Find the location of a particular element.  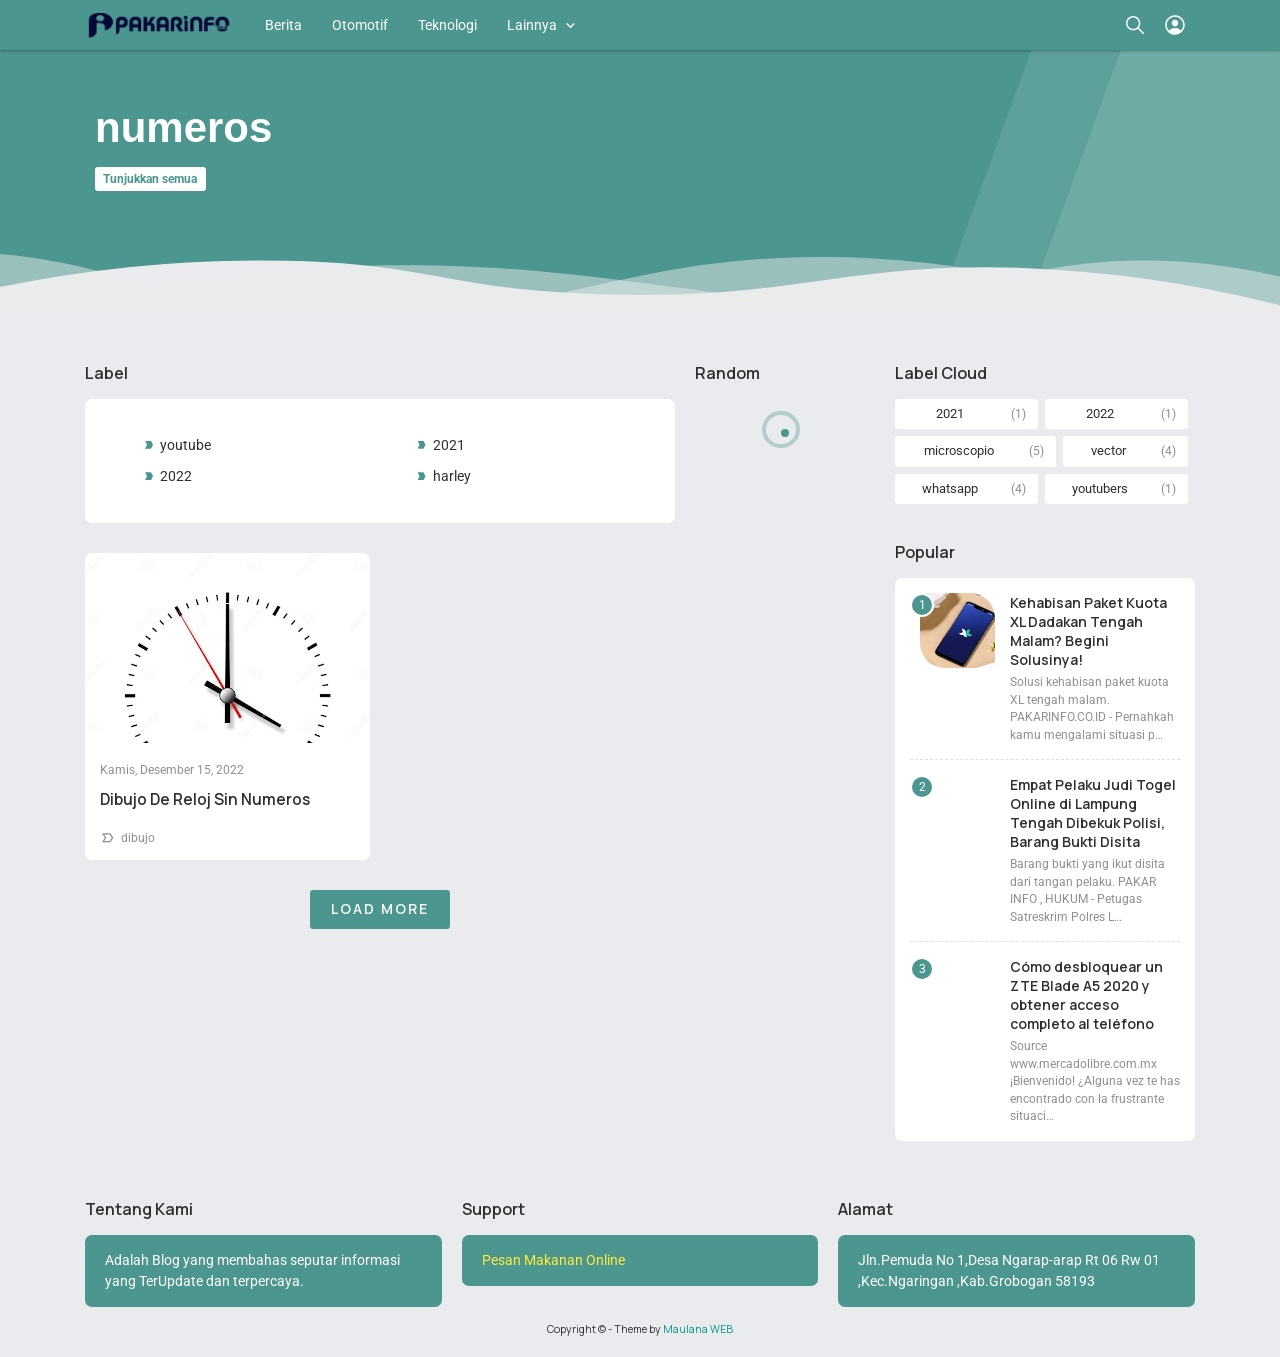

Empat Pelaku Judi Togel Online di Lampung Tengah Dibekuk Polisi, Barang Bukti Disita is located at coordinates (1093, 813).